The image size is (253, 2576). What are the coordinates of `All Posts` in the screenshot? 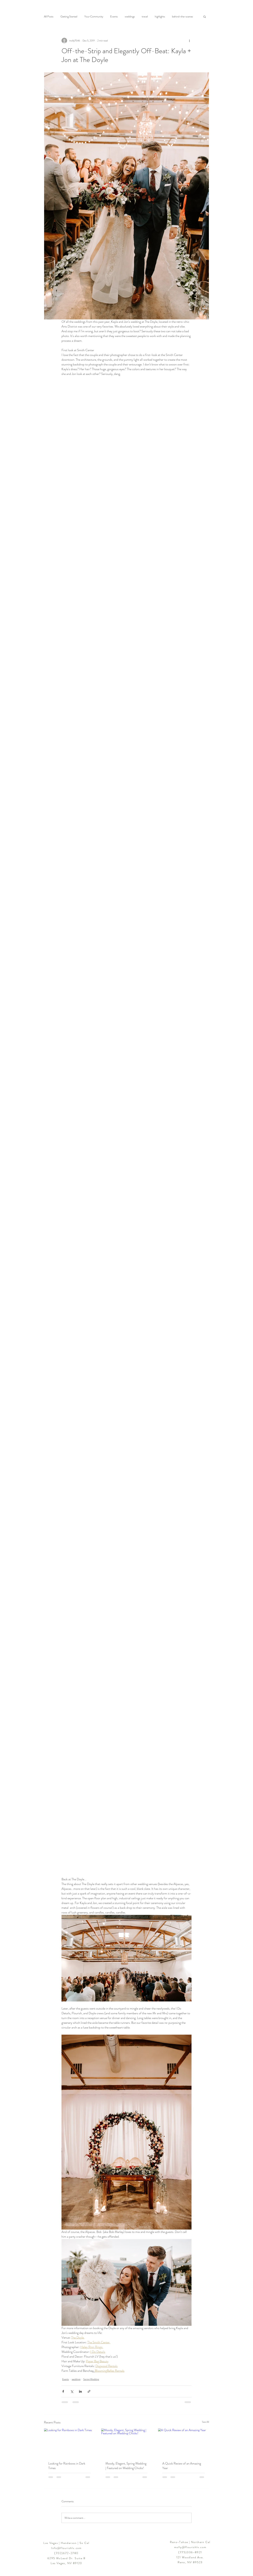 It's located at (48, 16).